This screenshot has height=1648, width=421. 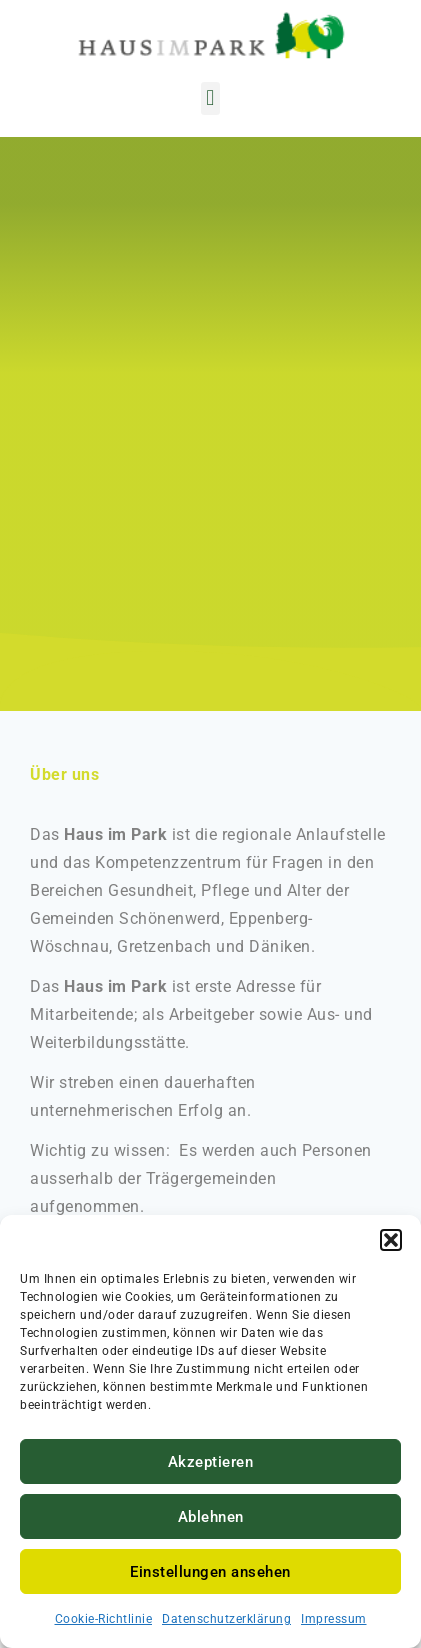 What do you see at coordinates (226, 1619) in the screenshot?
I see `Datenschutzerklärung` at bounding box center [226, 1619].